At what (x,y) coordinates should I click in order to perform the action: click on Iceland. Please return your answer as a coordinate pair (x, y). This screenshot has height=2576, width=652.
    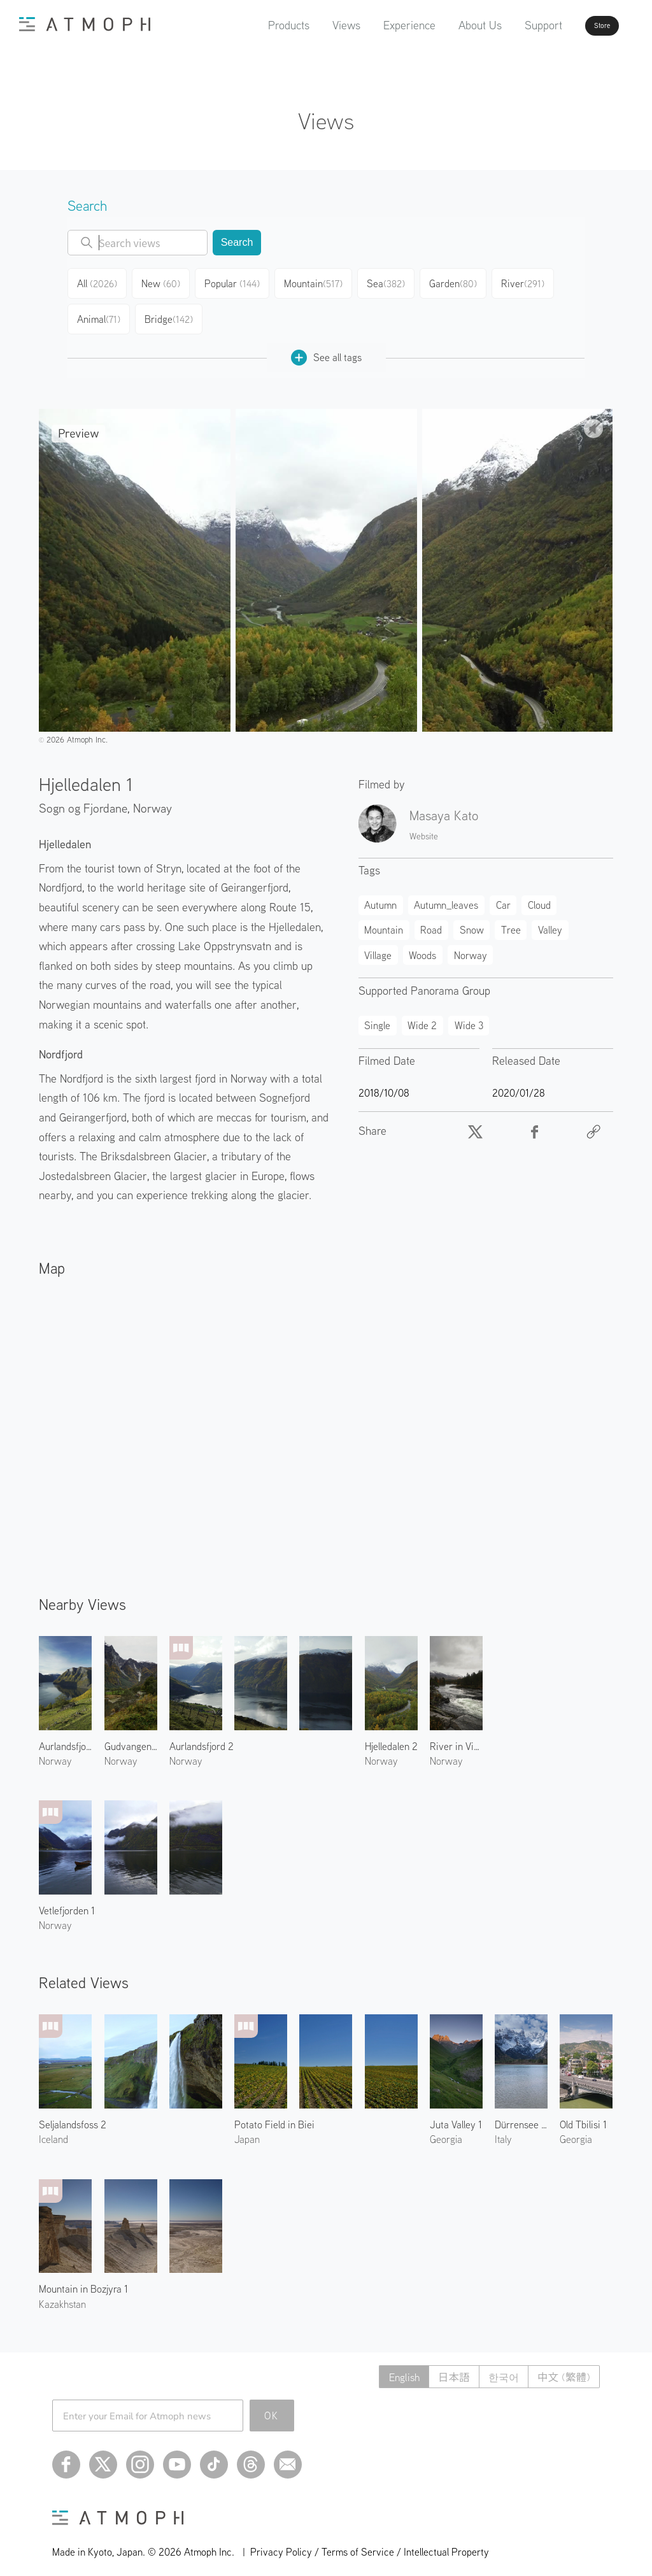
    Looking at the image, I should click on (53, 2129).